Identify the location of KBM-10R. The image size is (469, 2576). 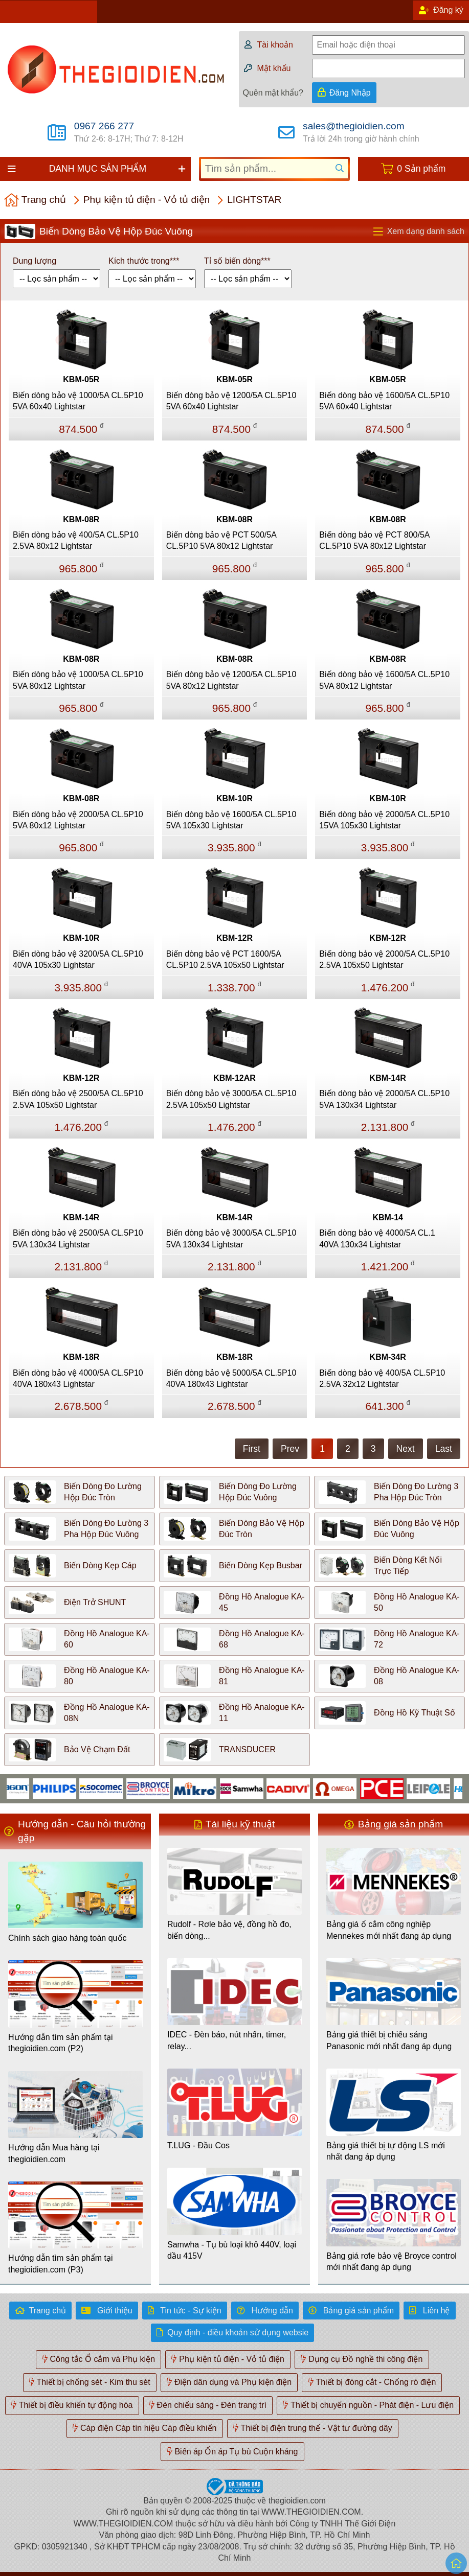
(234, 798).